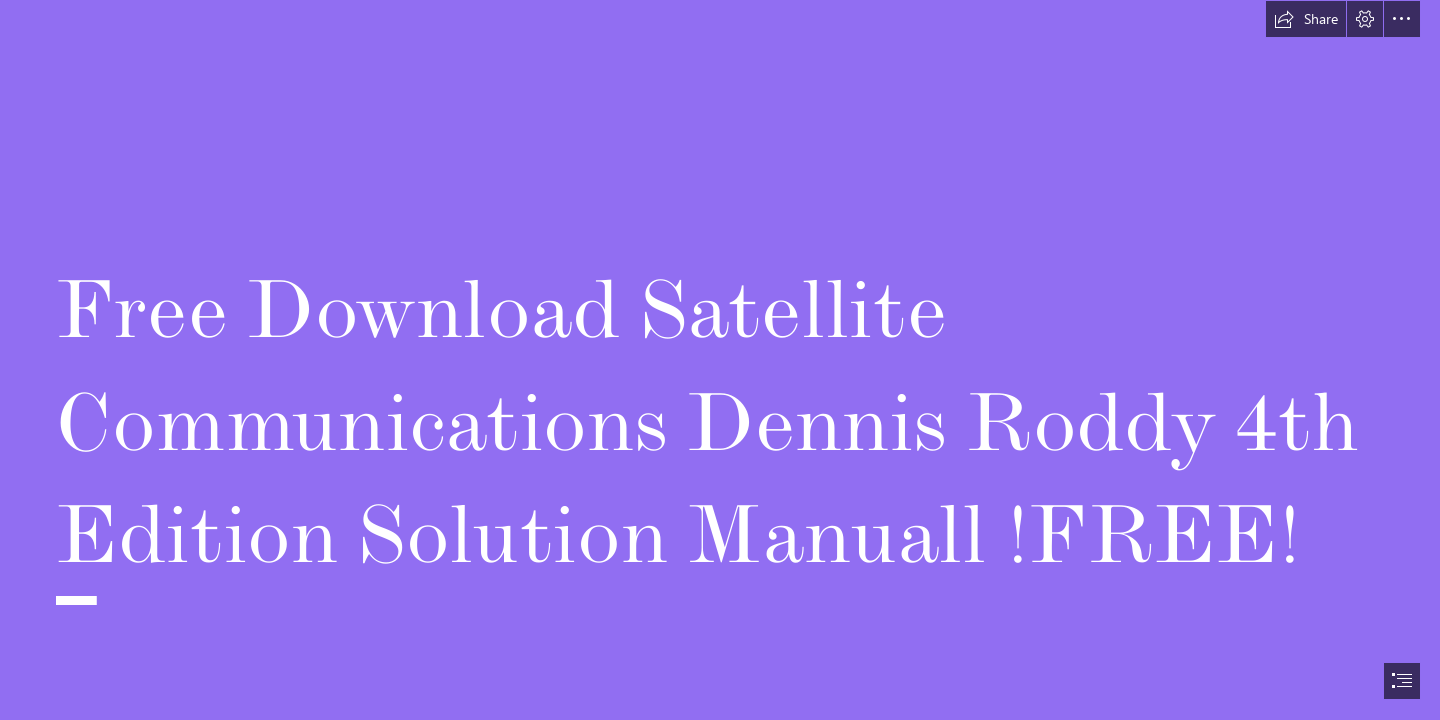 The width and height of the screenshot is (1440, 720). I want to click on [document], so click(720, 360).